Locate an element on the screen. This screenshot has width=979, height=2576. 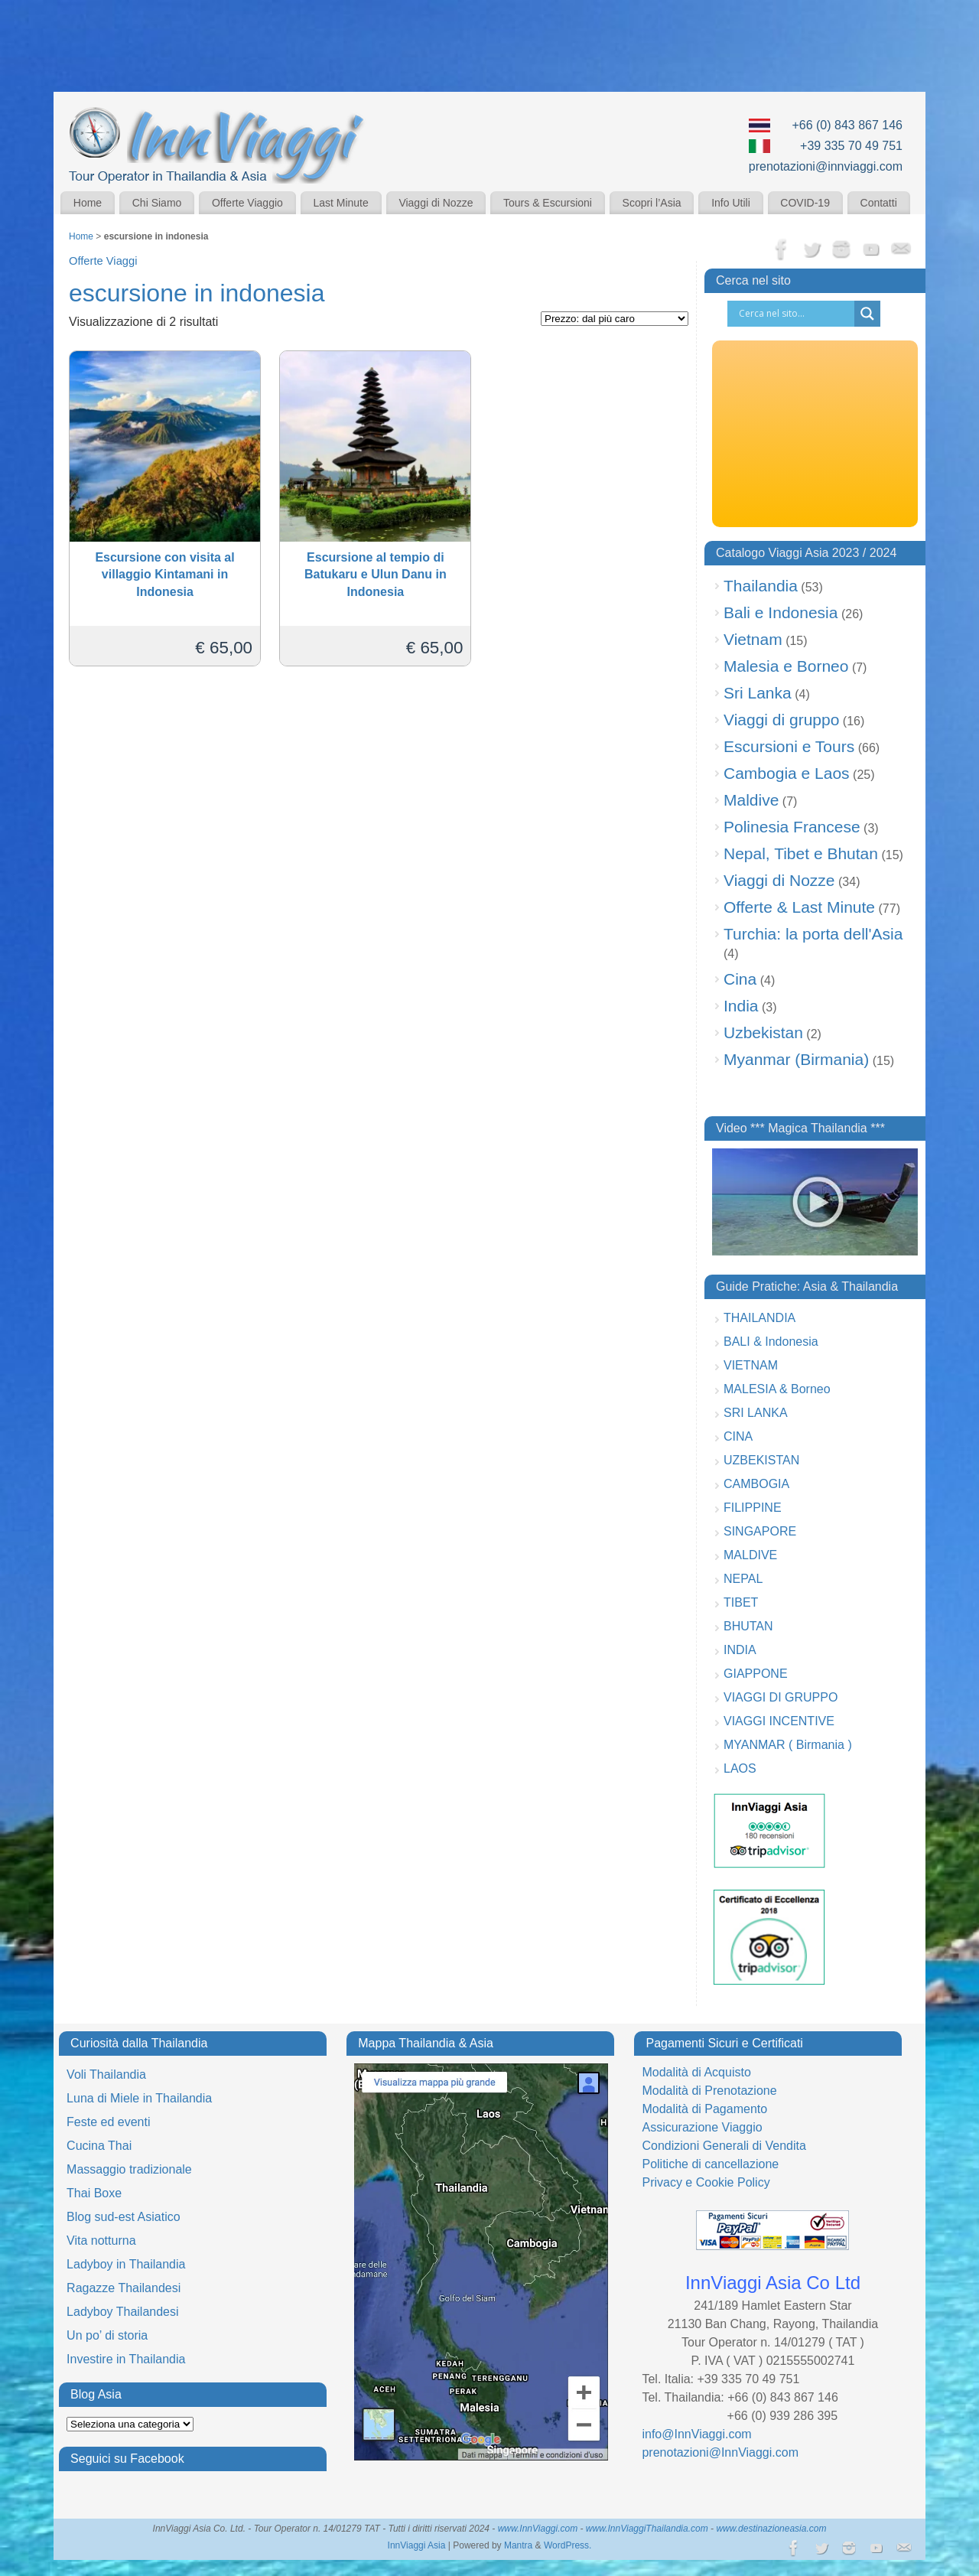
Myanmar (Birmania) is located at coordinates (796, 1059).